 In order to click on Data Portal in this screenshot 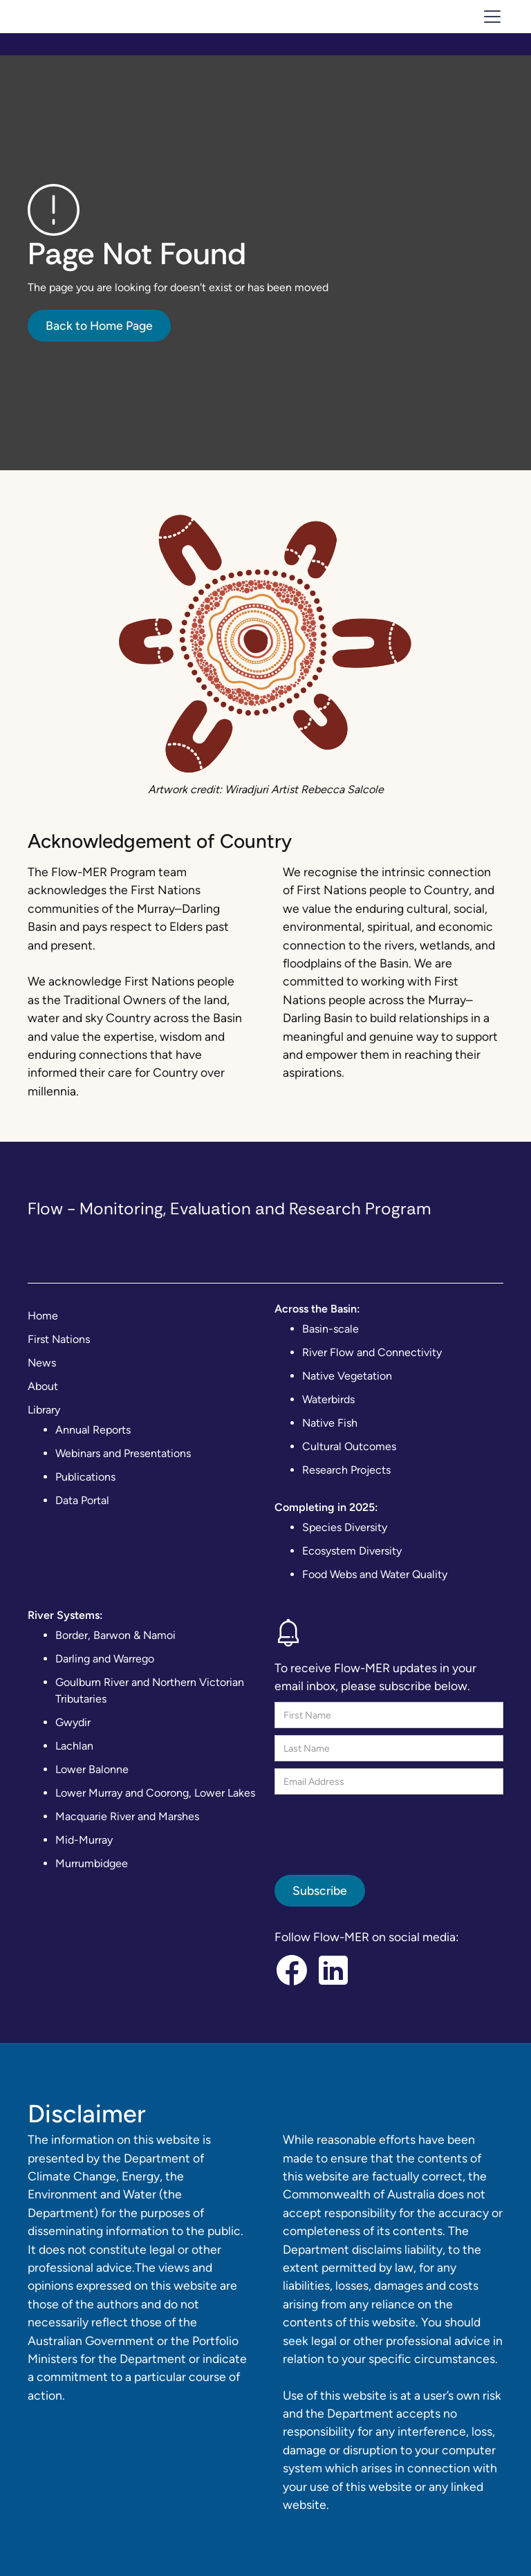, I will do `click(82, 1500)`.